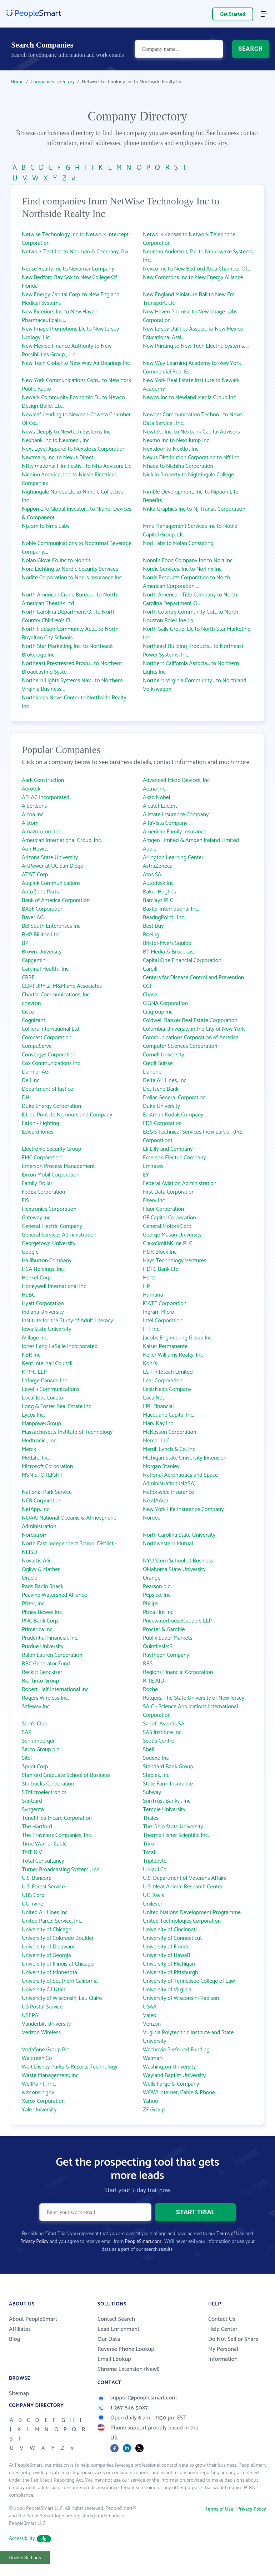  Describe the element at coordinates (58, 1166) in the screenshot. I see `Emerson Process Management` at that location.